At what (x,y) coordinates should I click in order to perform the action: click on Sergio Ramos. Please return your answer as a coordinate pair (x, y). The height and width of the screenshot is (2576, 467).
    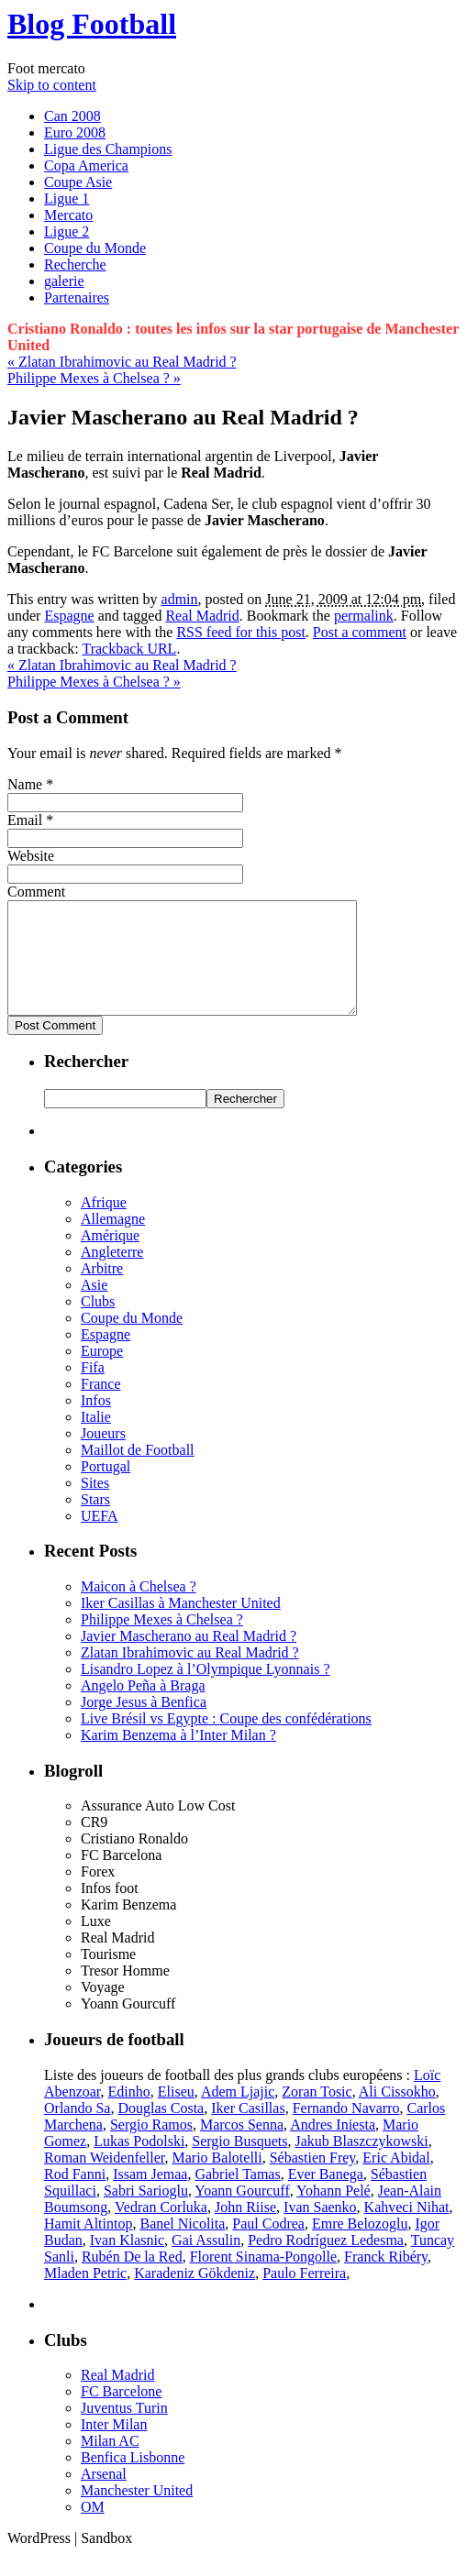
    Looking at the image, I should click on (151, 2146).